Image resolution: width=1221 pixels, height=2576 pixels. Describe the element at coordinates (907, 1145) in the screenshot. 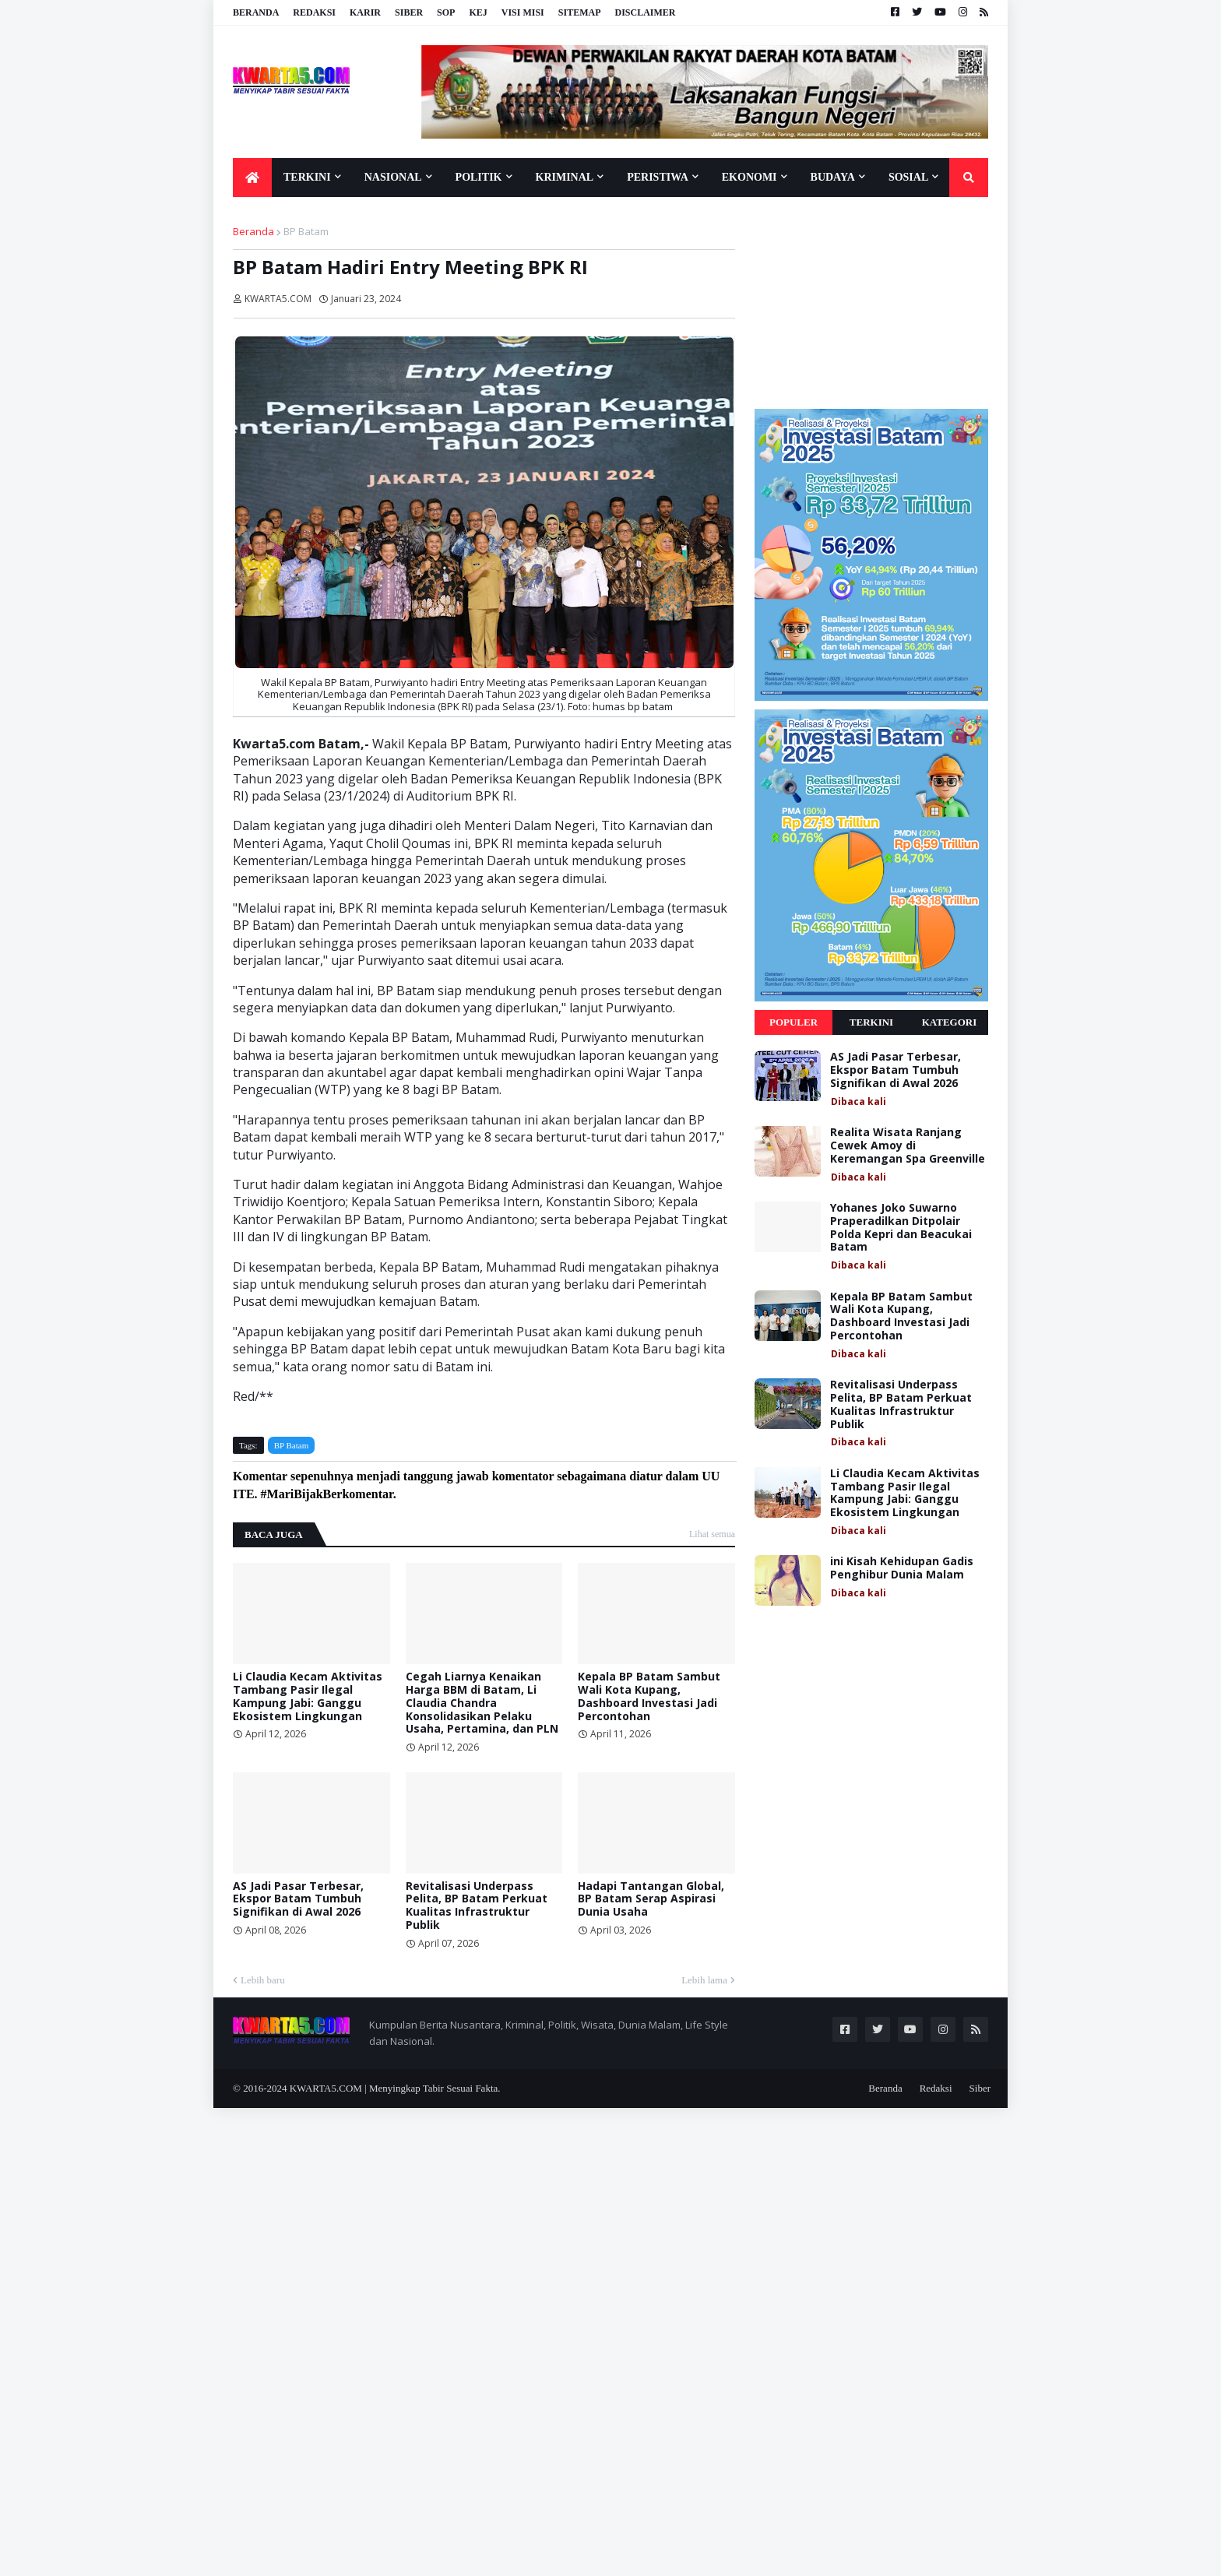

I see `Realita Wisata Ranjang Cewek Amoy di Keremangan Spa Greenville` at that location.